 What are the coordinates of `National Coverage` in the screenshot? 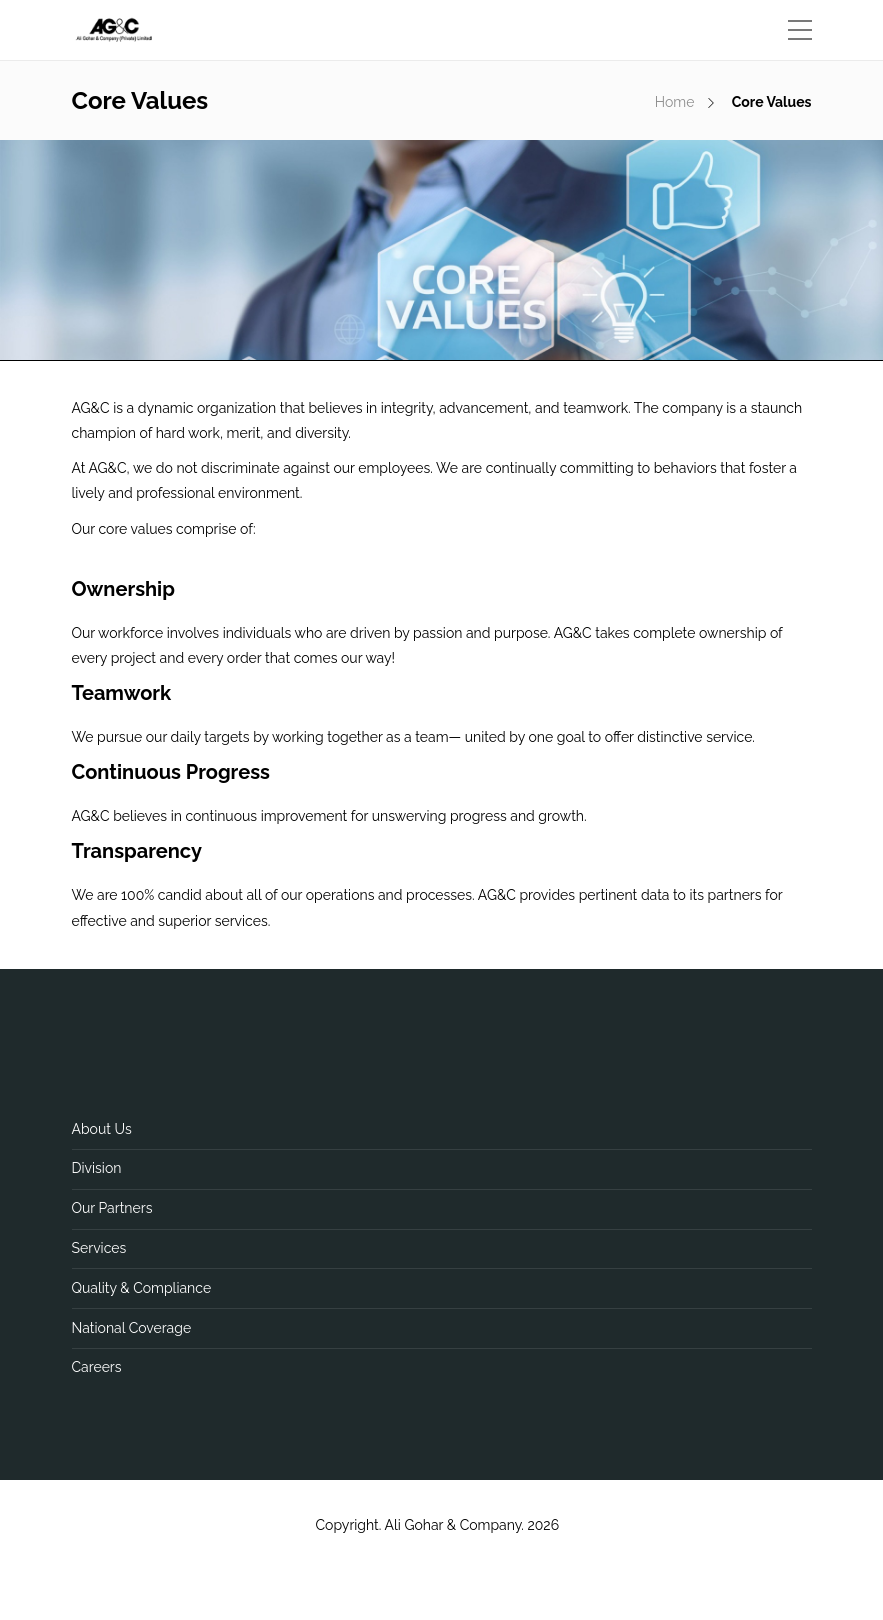 It's located at (132, 1328).